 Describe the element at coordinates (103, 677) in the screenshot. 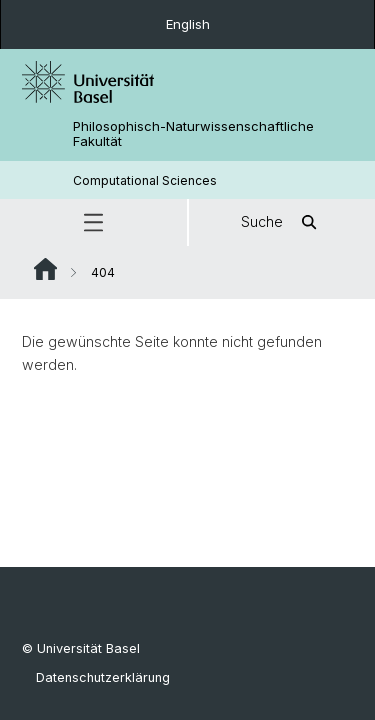

I see `Datenschutzerklärung` at that location.